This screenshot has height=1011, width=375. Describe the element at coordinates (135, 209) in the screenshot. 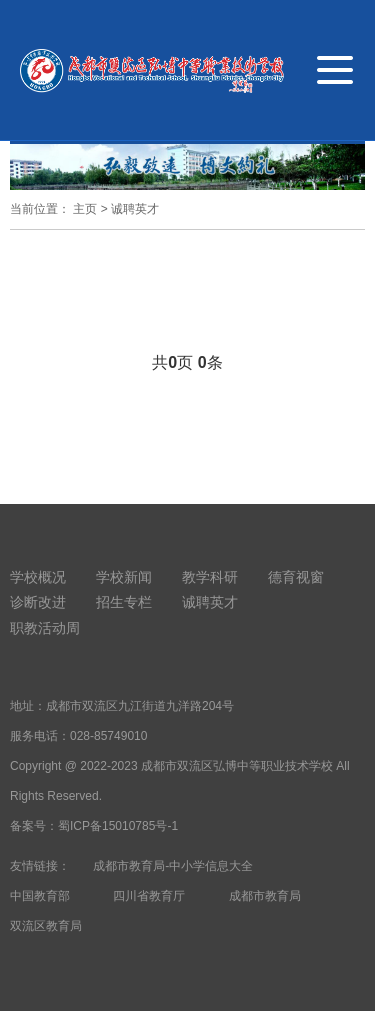

I see `诚聘英才` at that location.